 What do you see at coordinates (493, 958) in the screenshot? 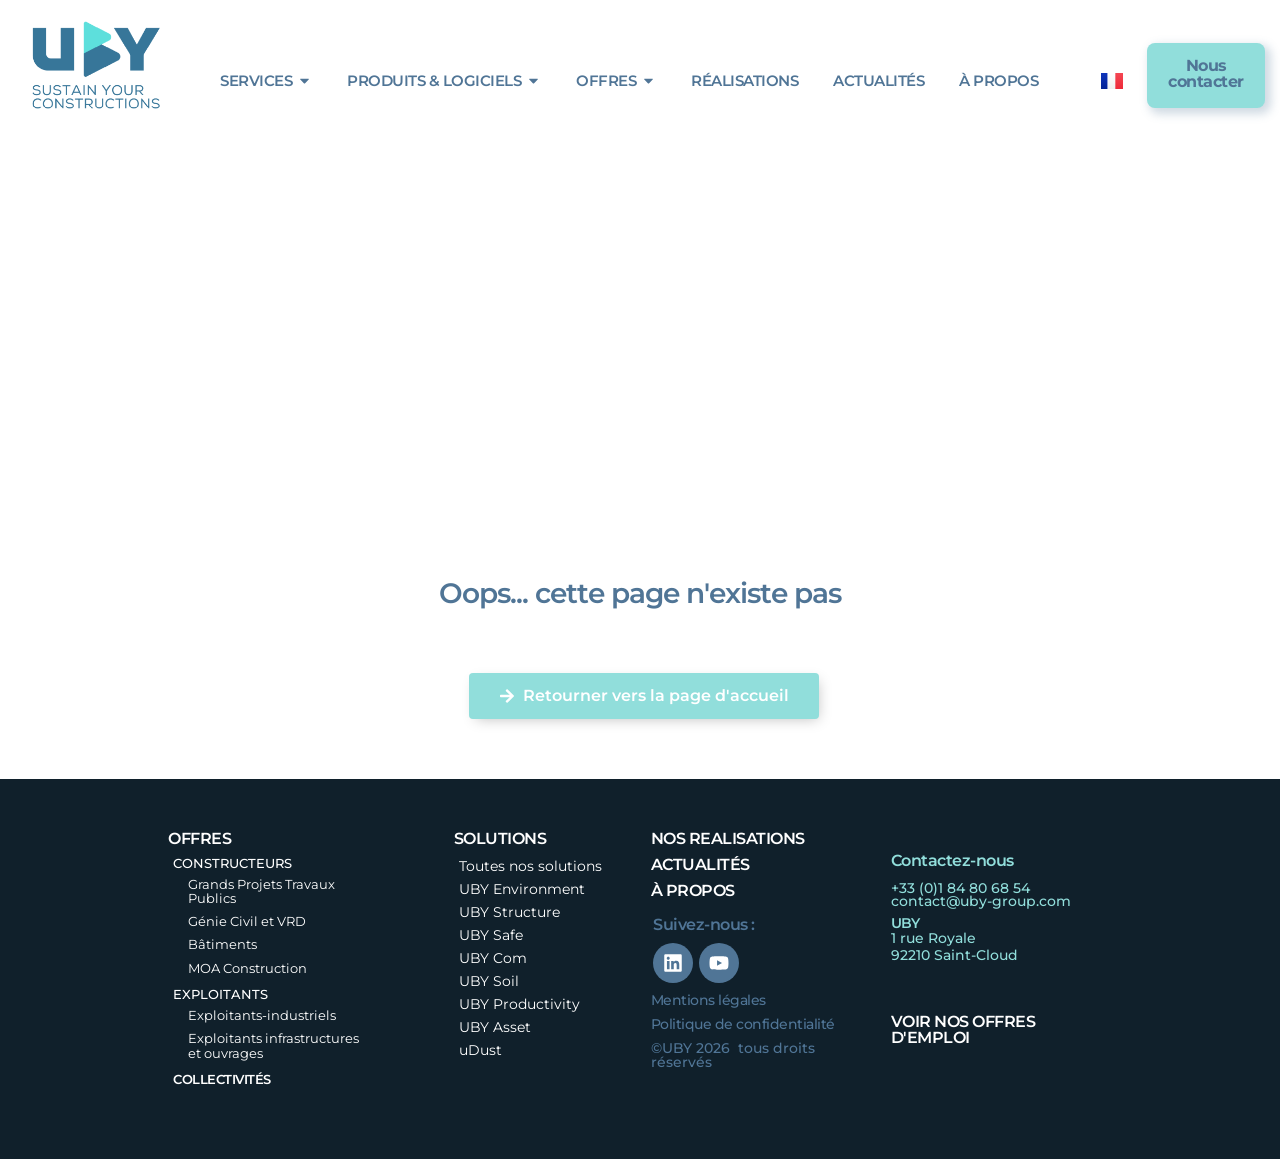
I see `UBY Com` at bounding box center [493, 958].